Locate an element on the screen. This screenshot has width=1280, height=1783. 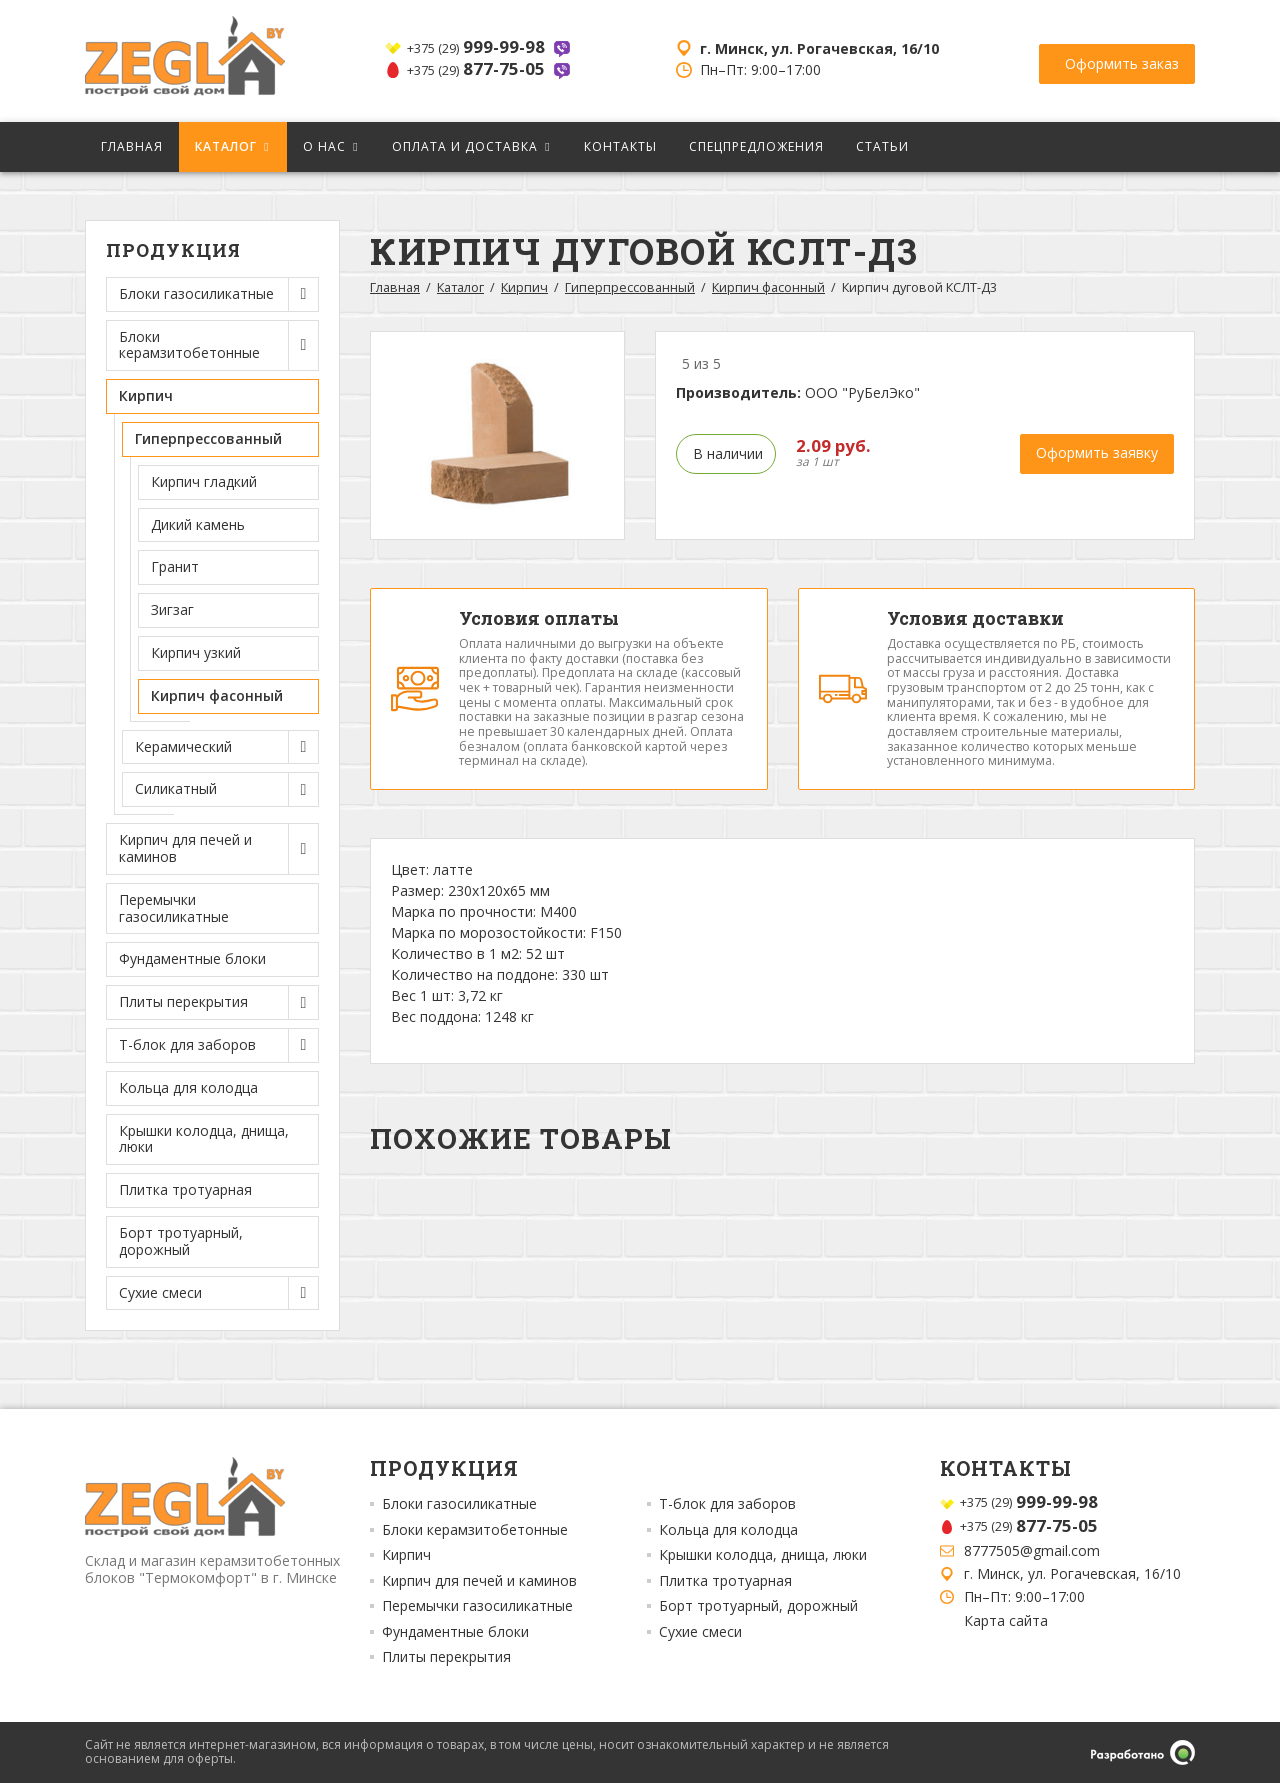
Плитка тротуарная is located at coordinates (185, 1189).